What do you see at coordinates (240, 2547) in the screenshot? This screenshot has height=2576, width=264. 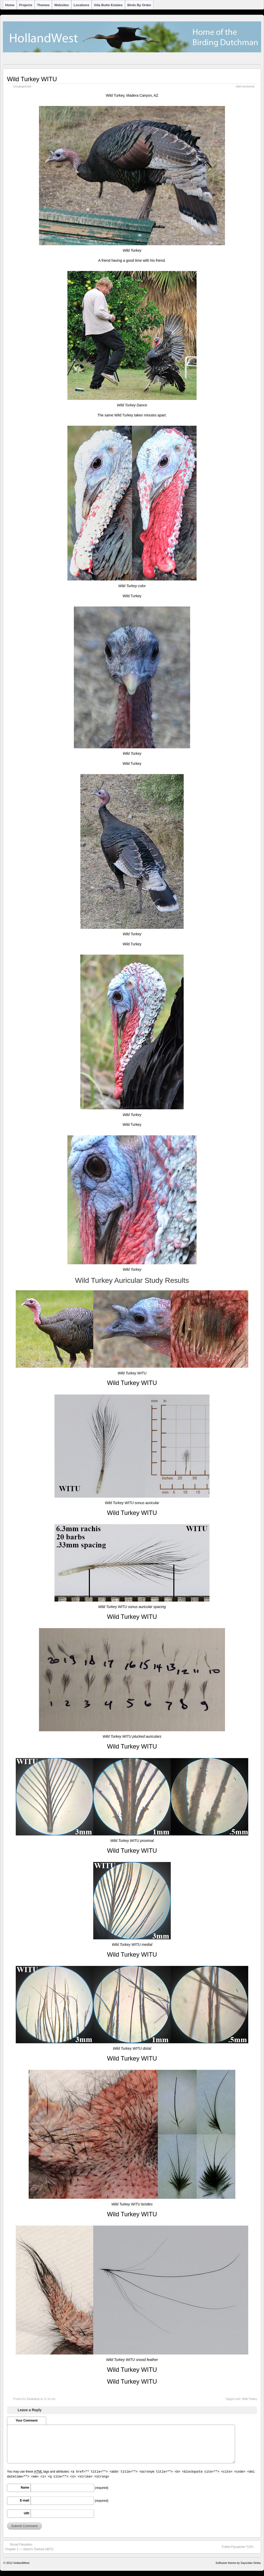 I see `Tufted Flycatcher TUFL` at bounding box center [240, 2547].